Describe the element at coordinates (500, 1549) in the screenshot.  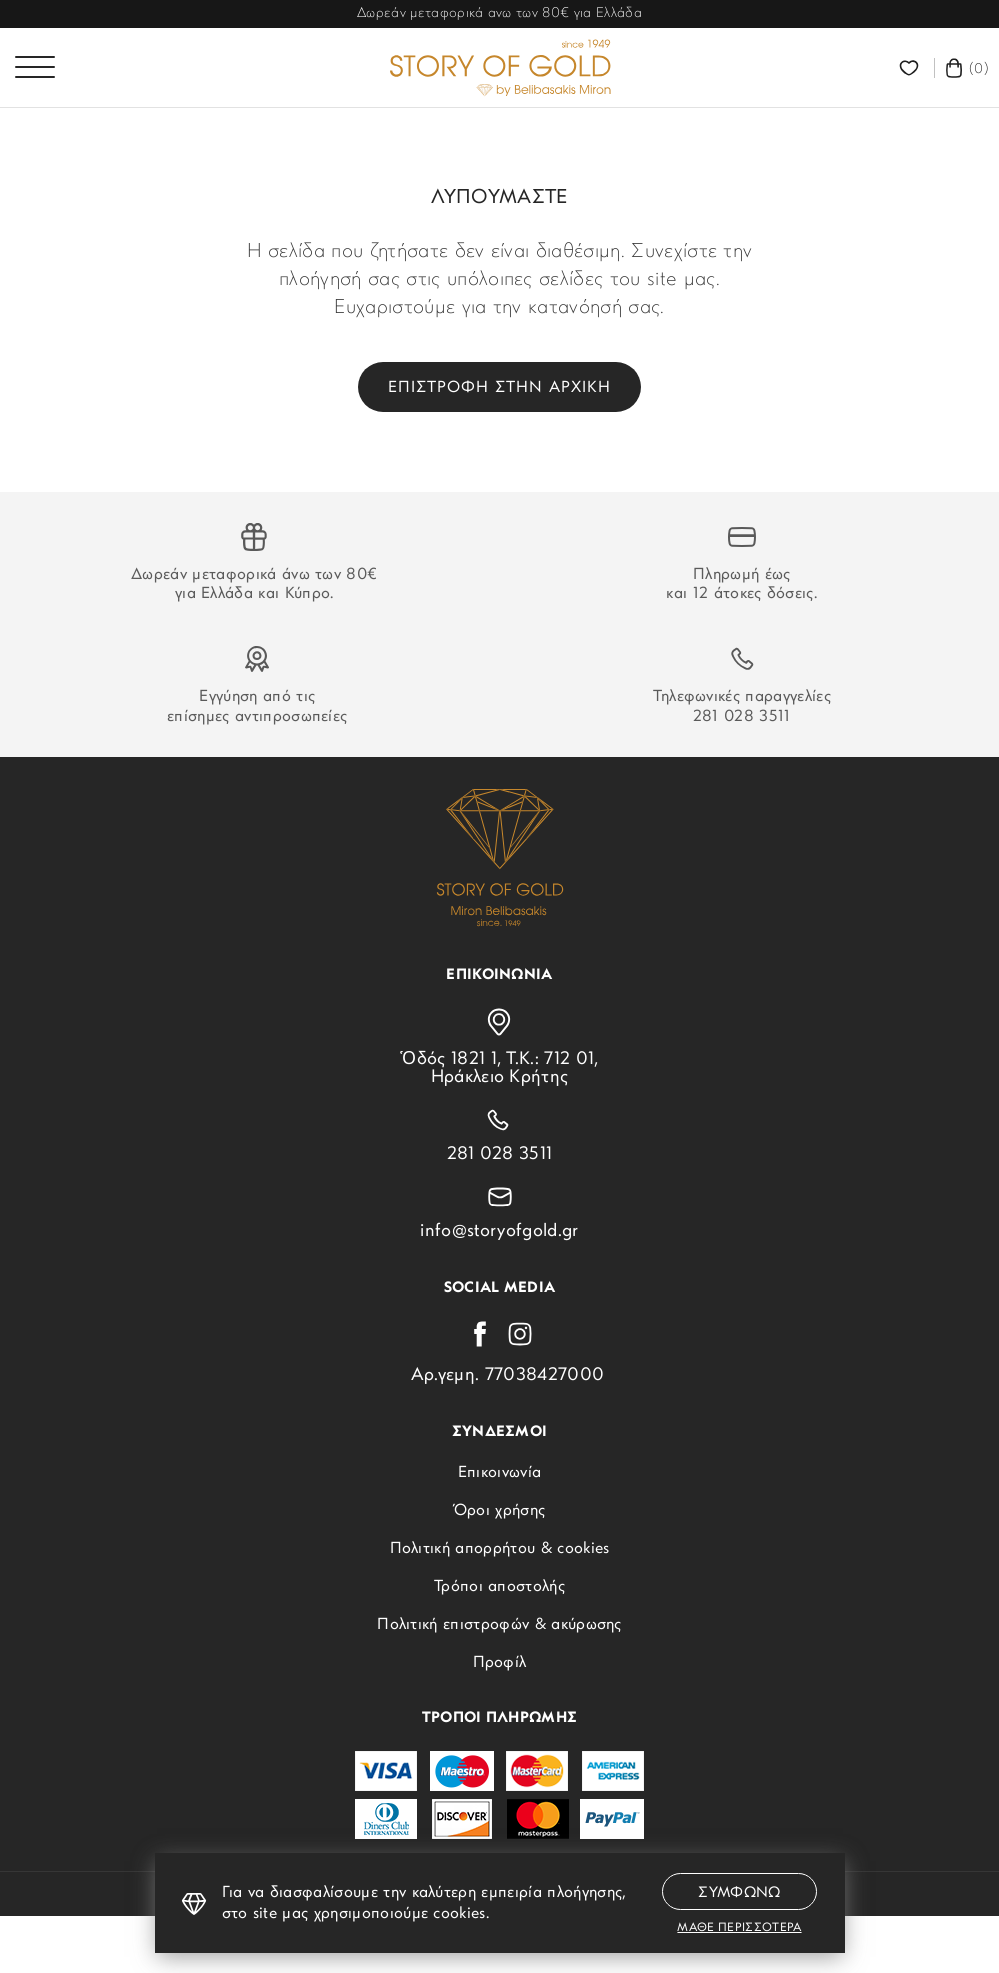
I see `Πολιτική απορρήτου & cookies` at that location.